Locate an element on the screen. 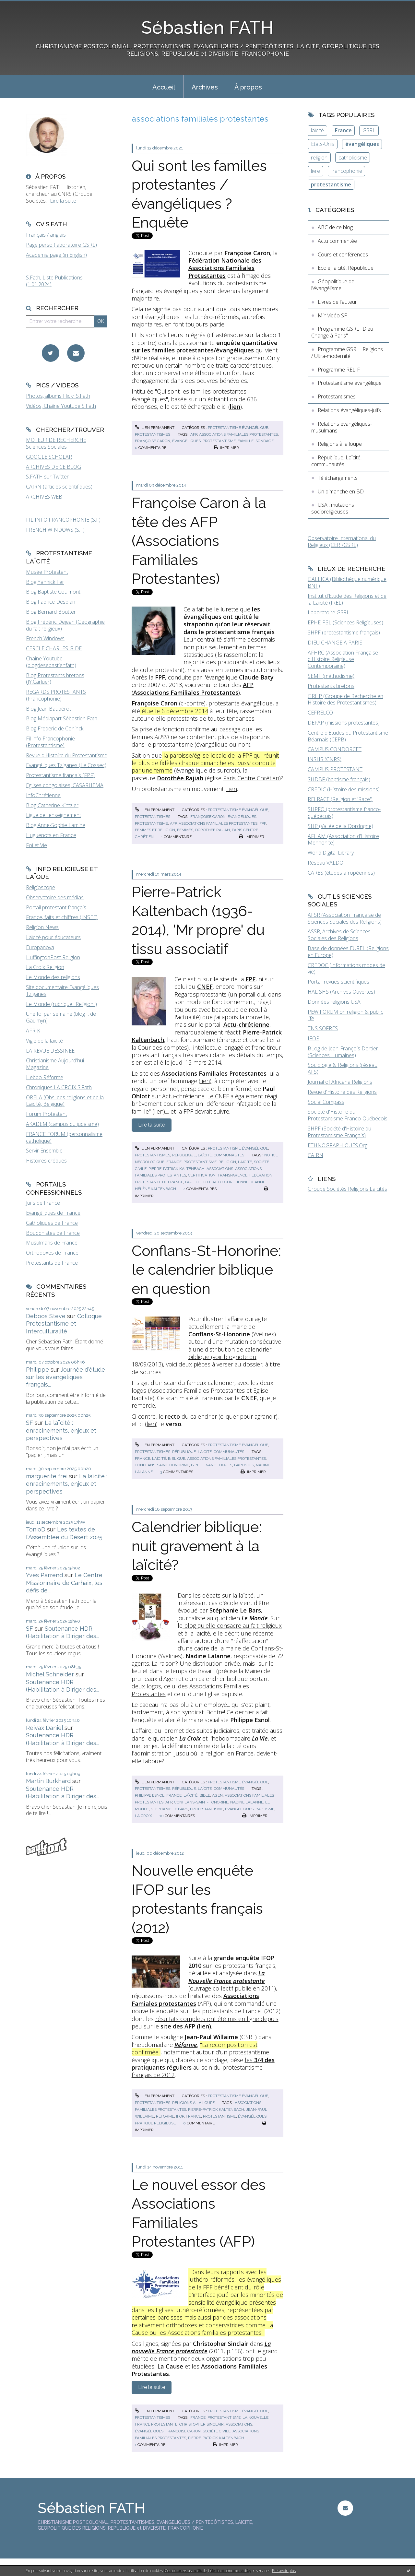  transparence is located at coordinates (232, 1175).